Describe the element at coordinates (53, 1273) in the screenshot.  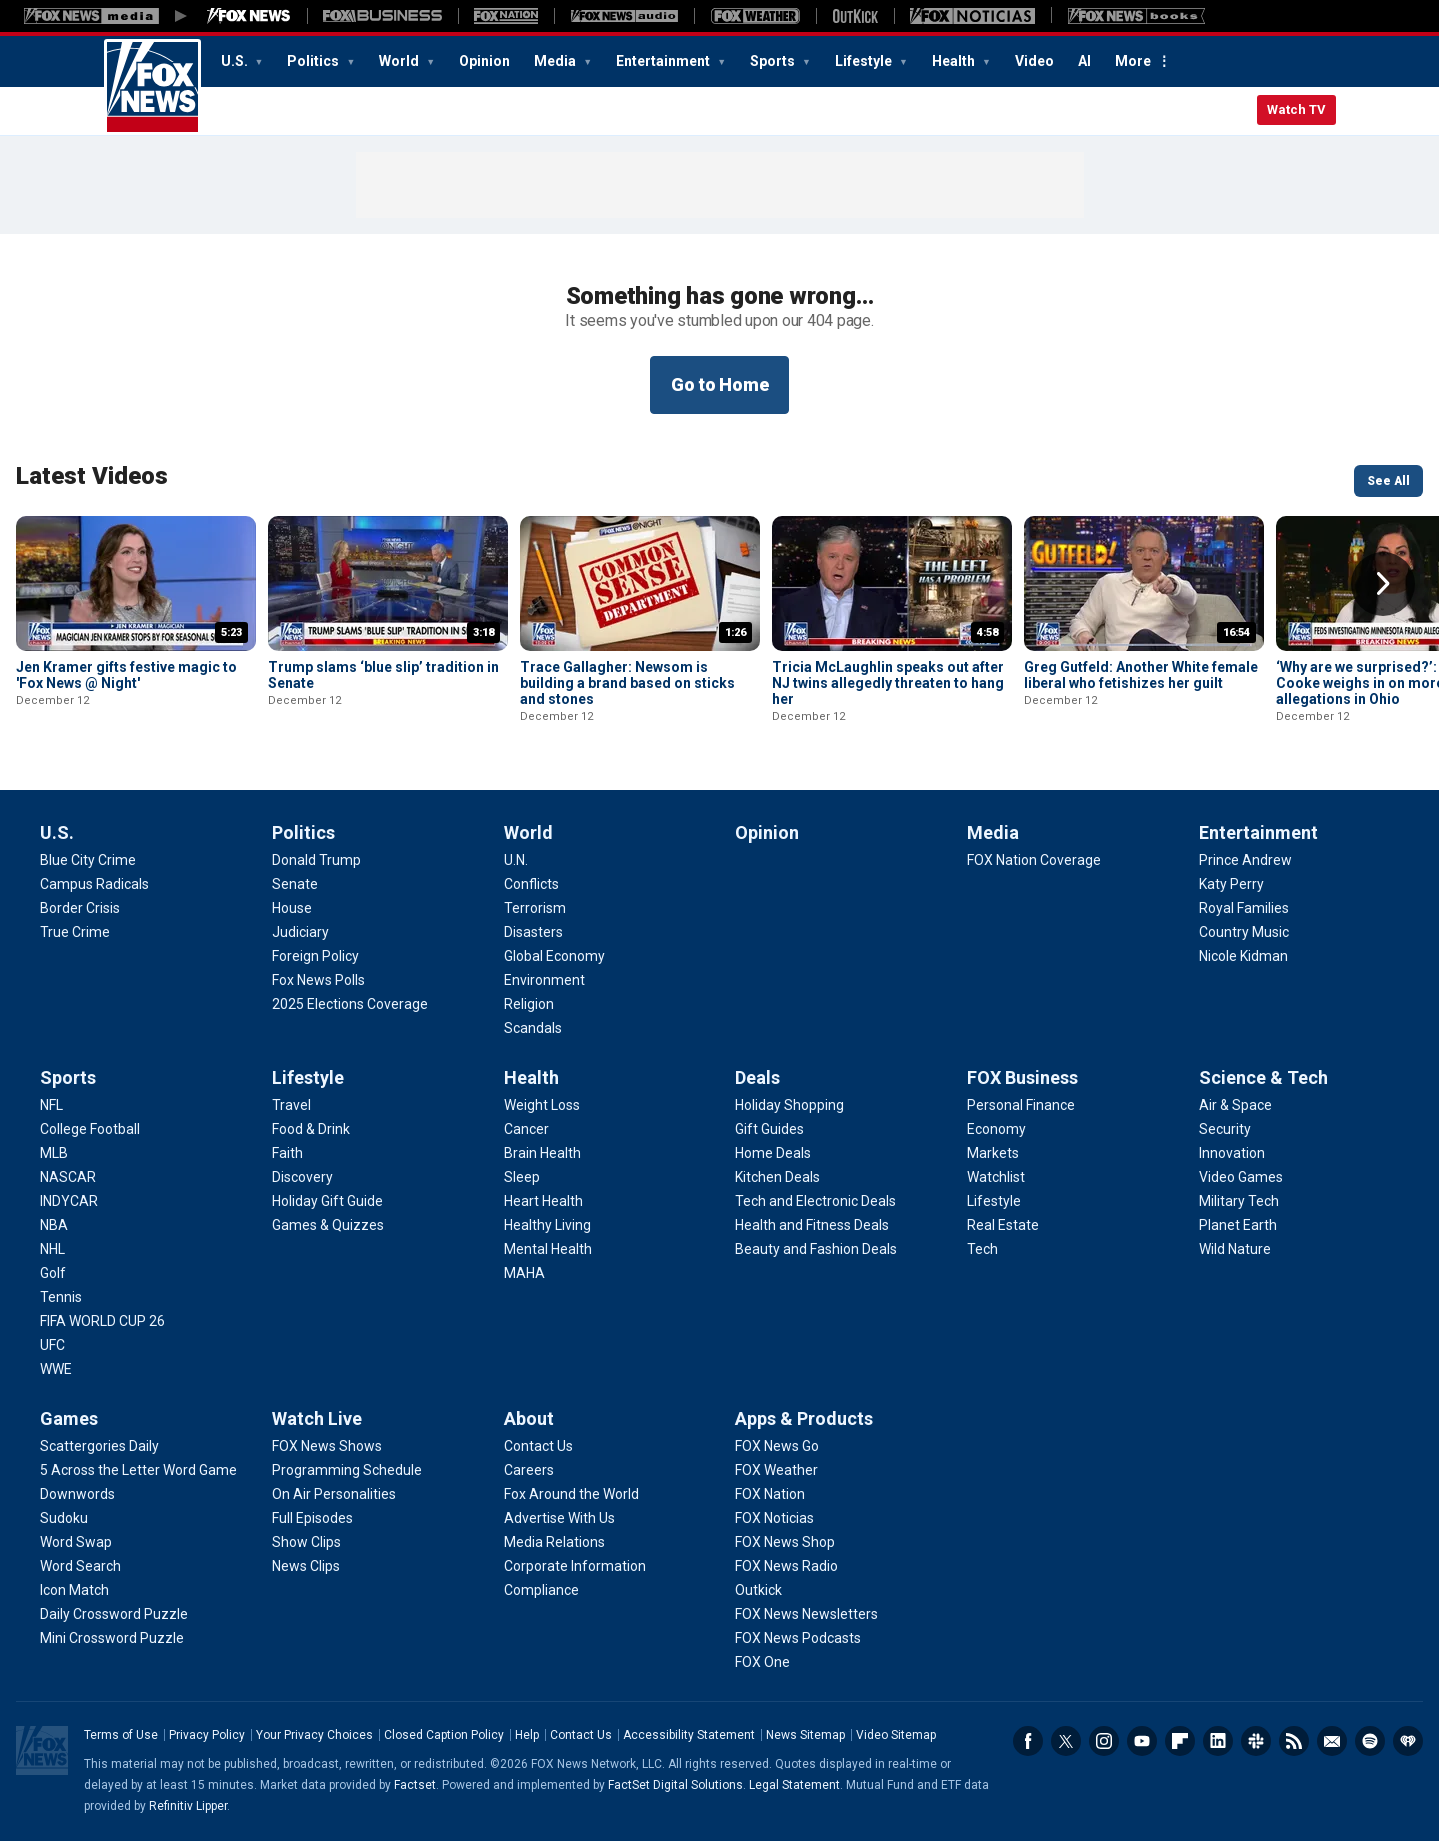
I see `[Sports - Golf]` at that location.